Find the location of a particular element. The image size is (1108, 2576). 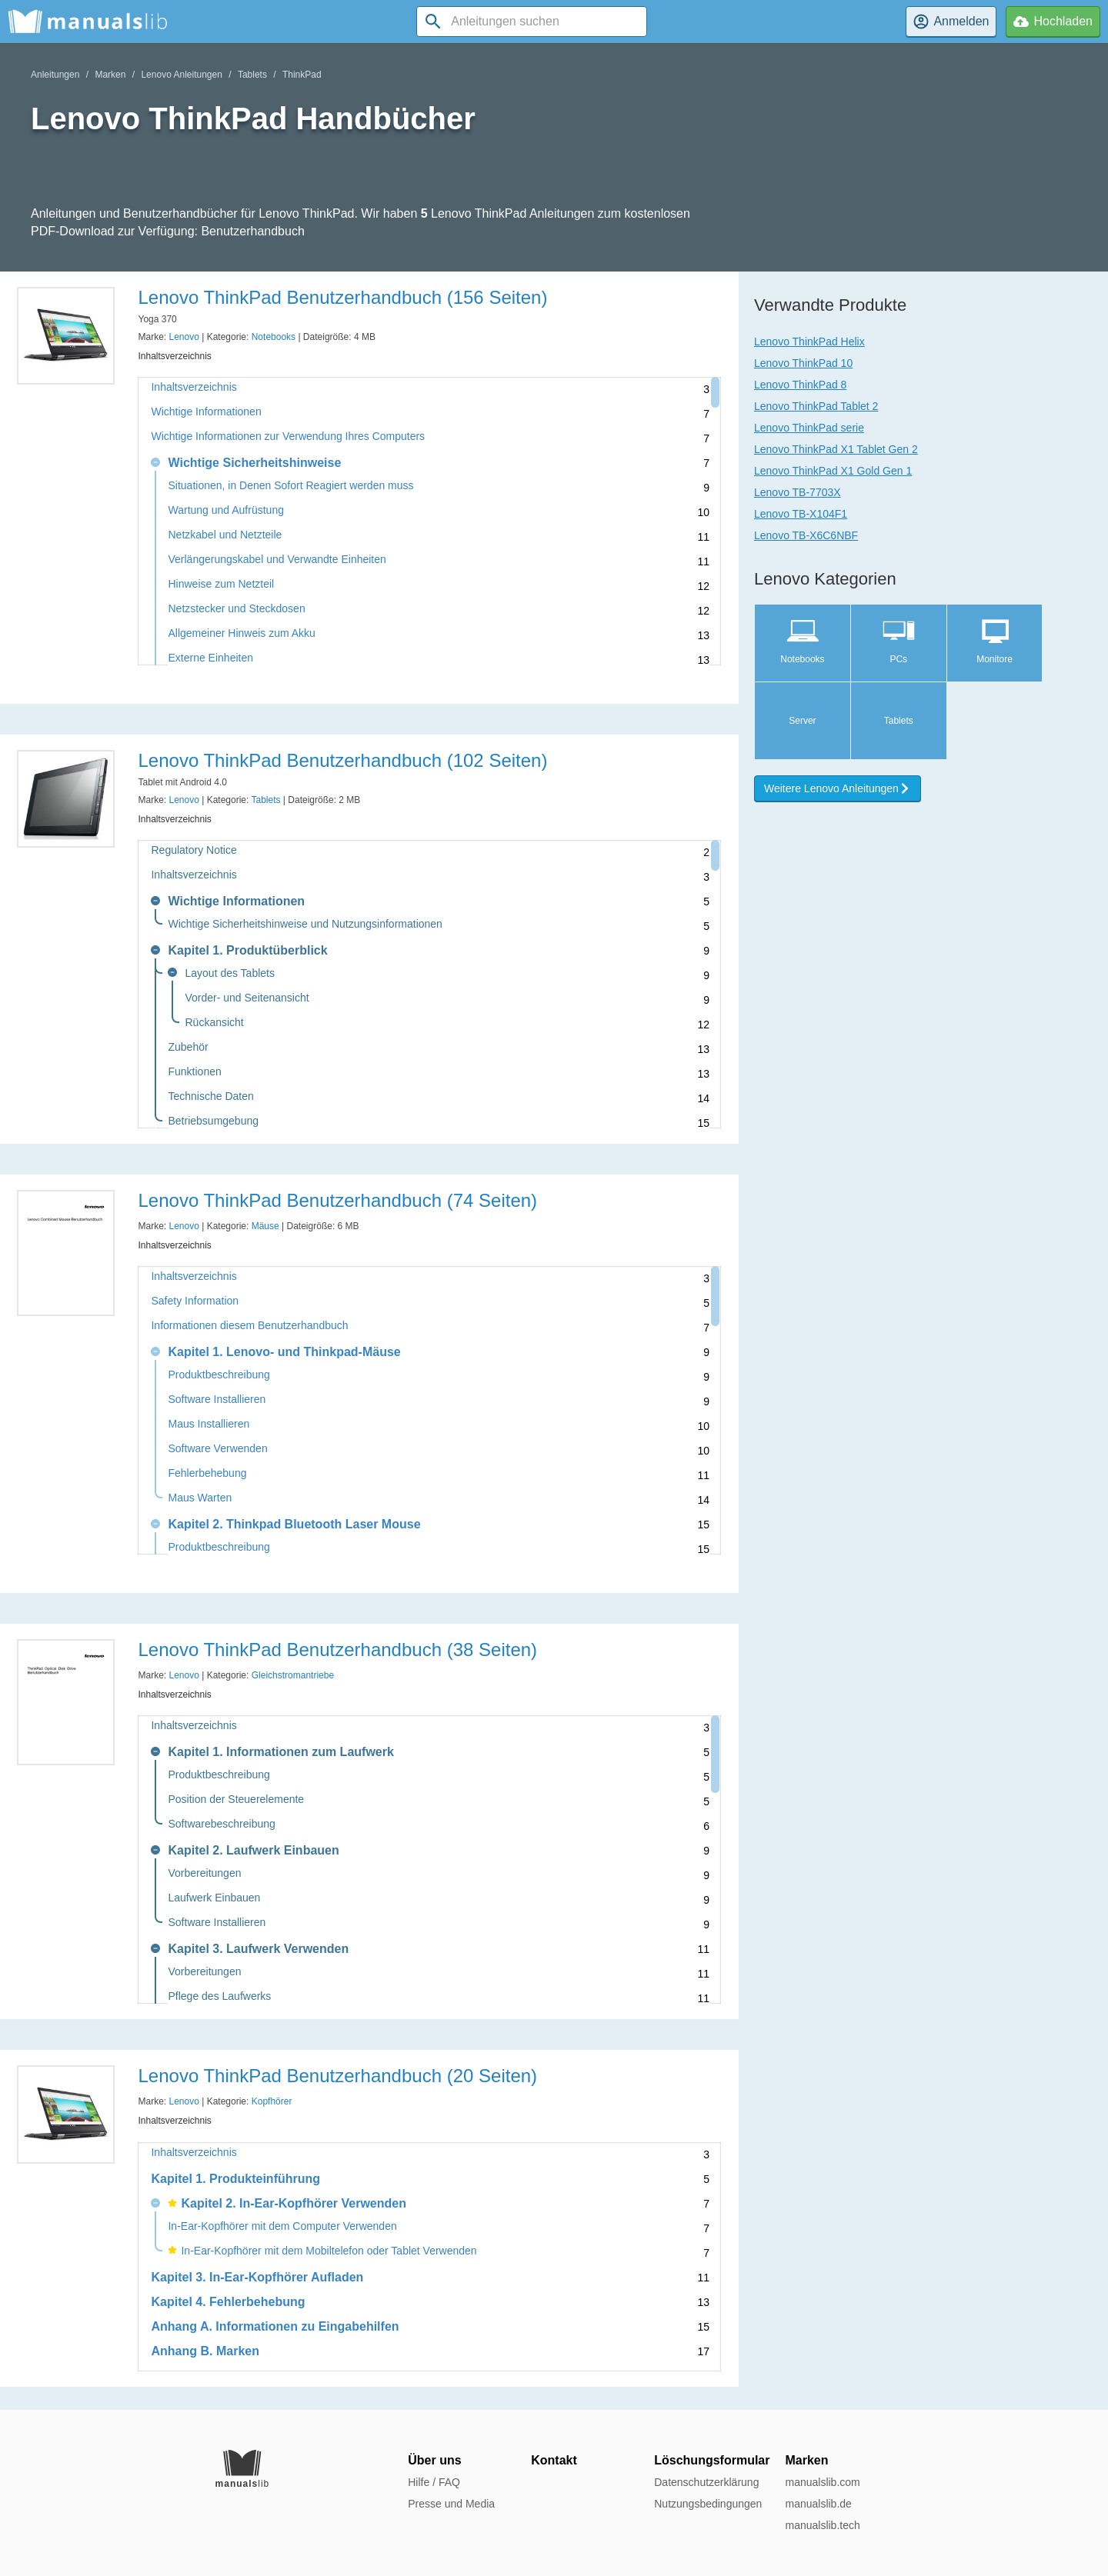

Wichtige Informationen zur Verwendung Ihres Computers is located at coordinates (288, 436).